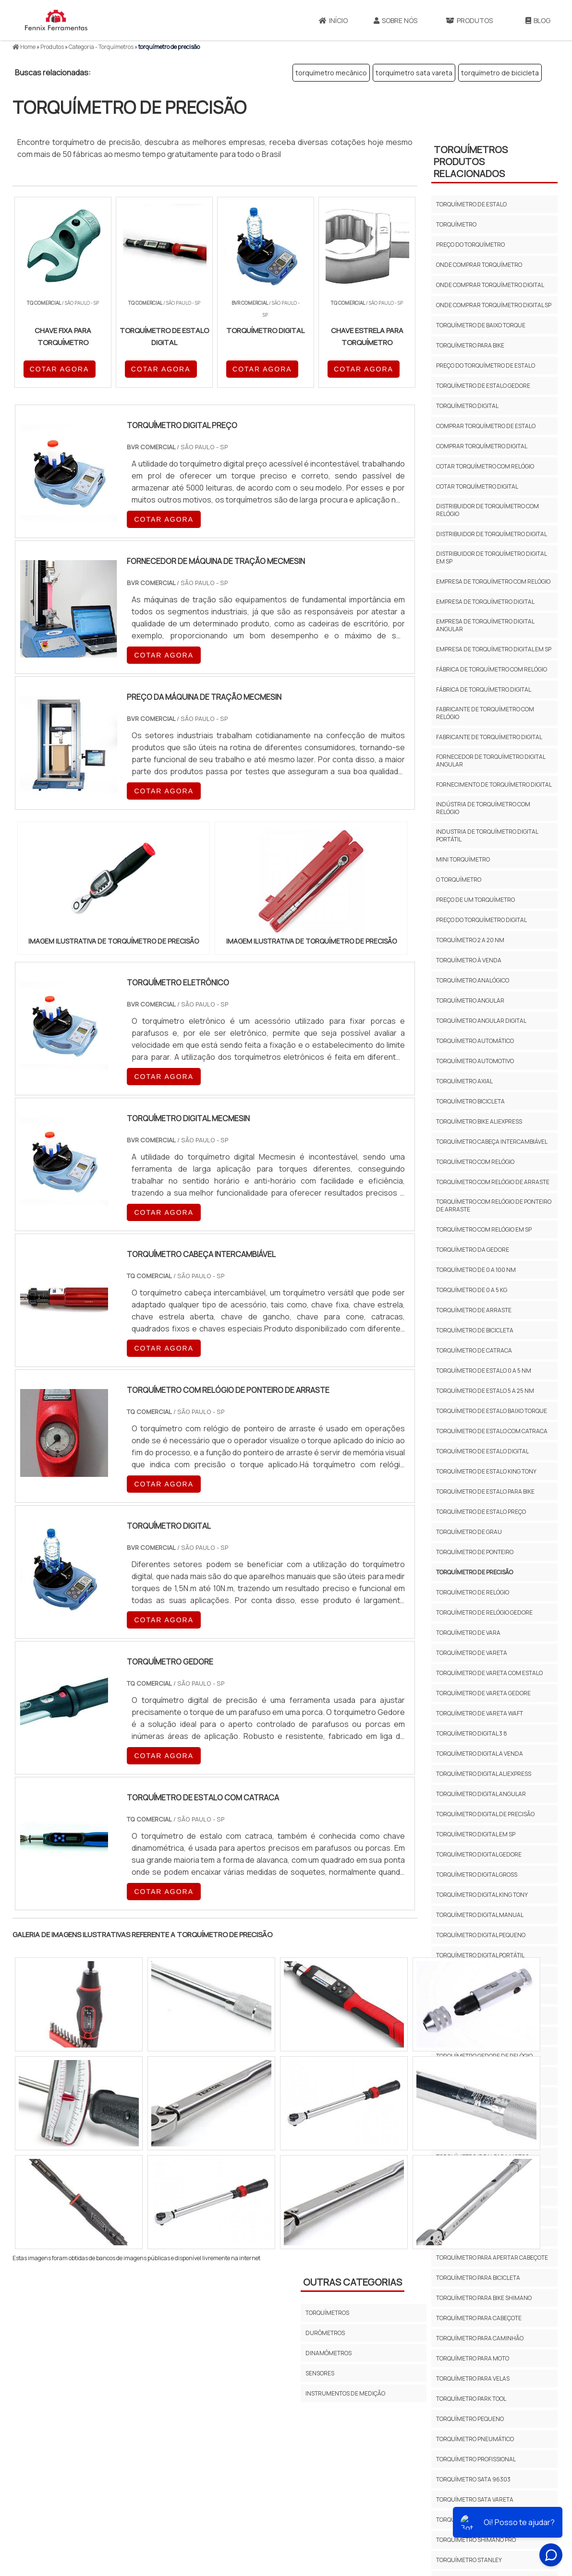 This screenshot has width=572, height=2576. I want to click on torquímetro de estalo 5 a 25 nm, so click(485, 1391).